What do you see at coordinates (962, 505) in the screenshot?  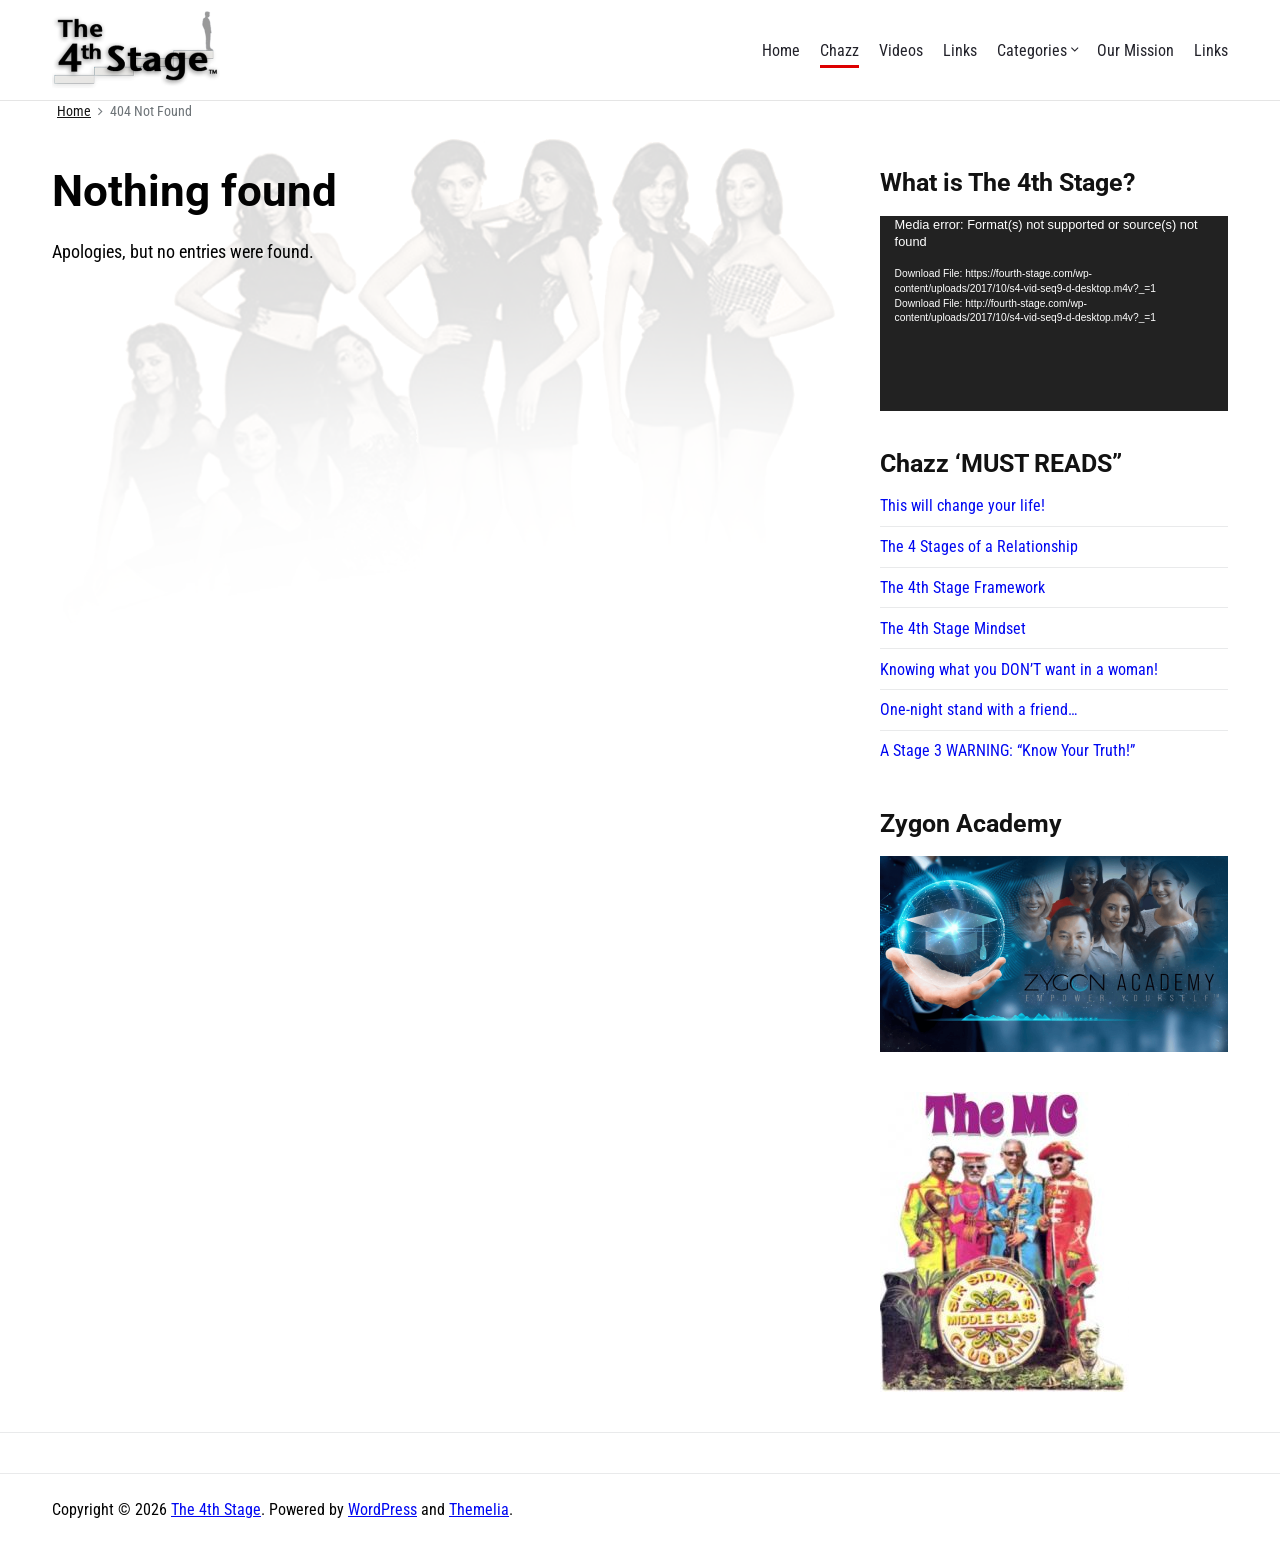 I see `This will change your life!` at bounding box center [962, 505].